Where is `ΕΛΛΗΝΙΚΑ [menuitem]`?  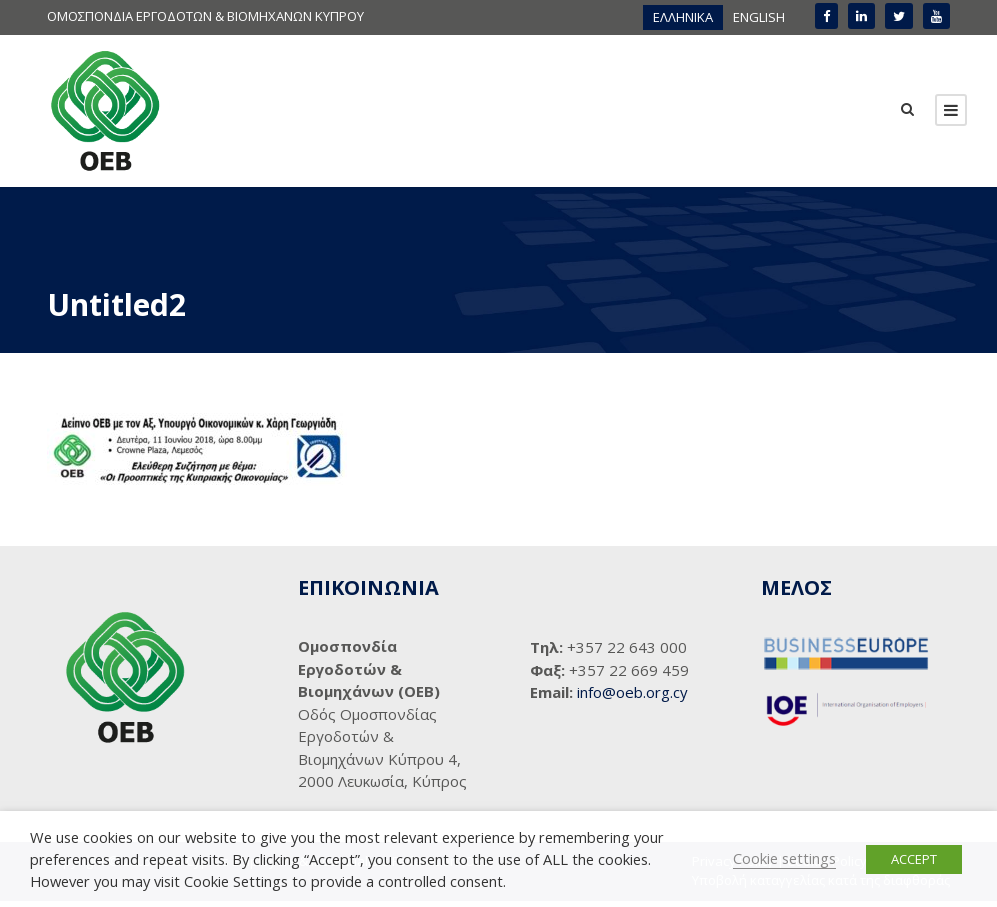 ΕΛΛΗΝΙΚΑ [menuitem] is located at coordinates (683, 17).